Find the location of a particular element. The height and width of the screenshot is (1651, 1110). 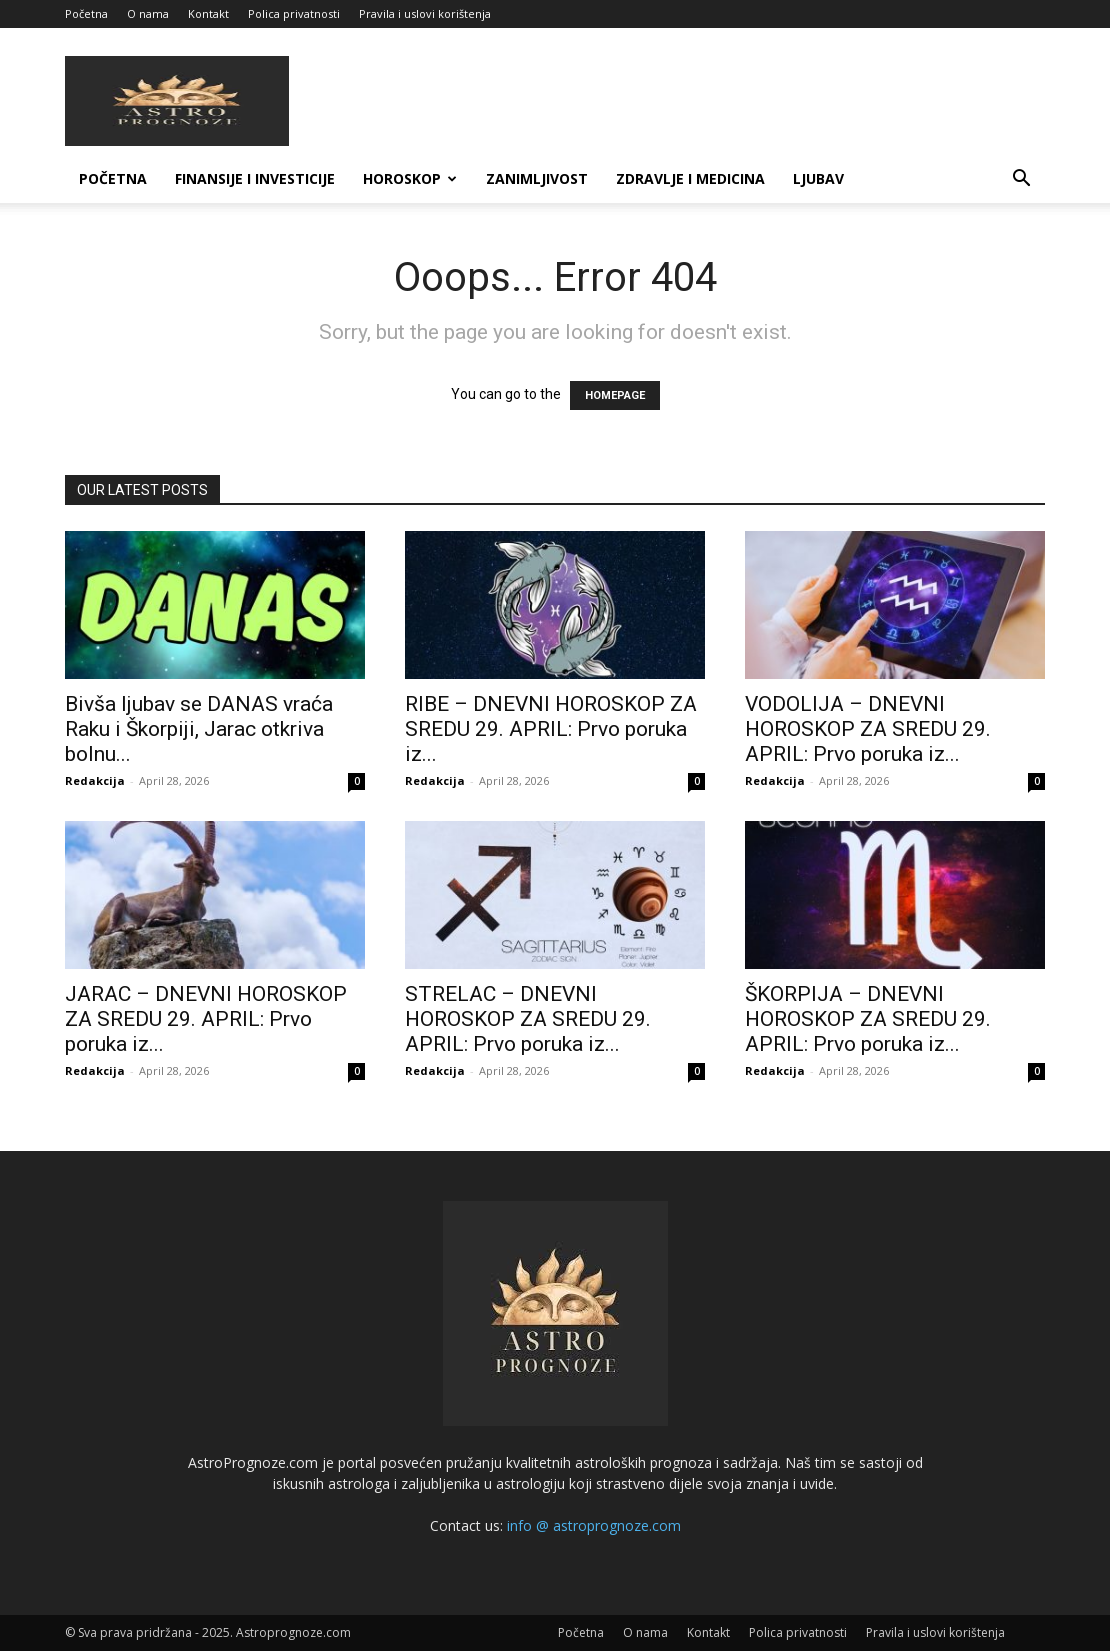

ŠKORPIJA – DNEVNI HOROSKOP ZA SREDU 29. APRIL: Prvo poruka iz... is located at coordinates (868, 1019).